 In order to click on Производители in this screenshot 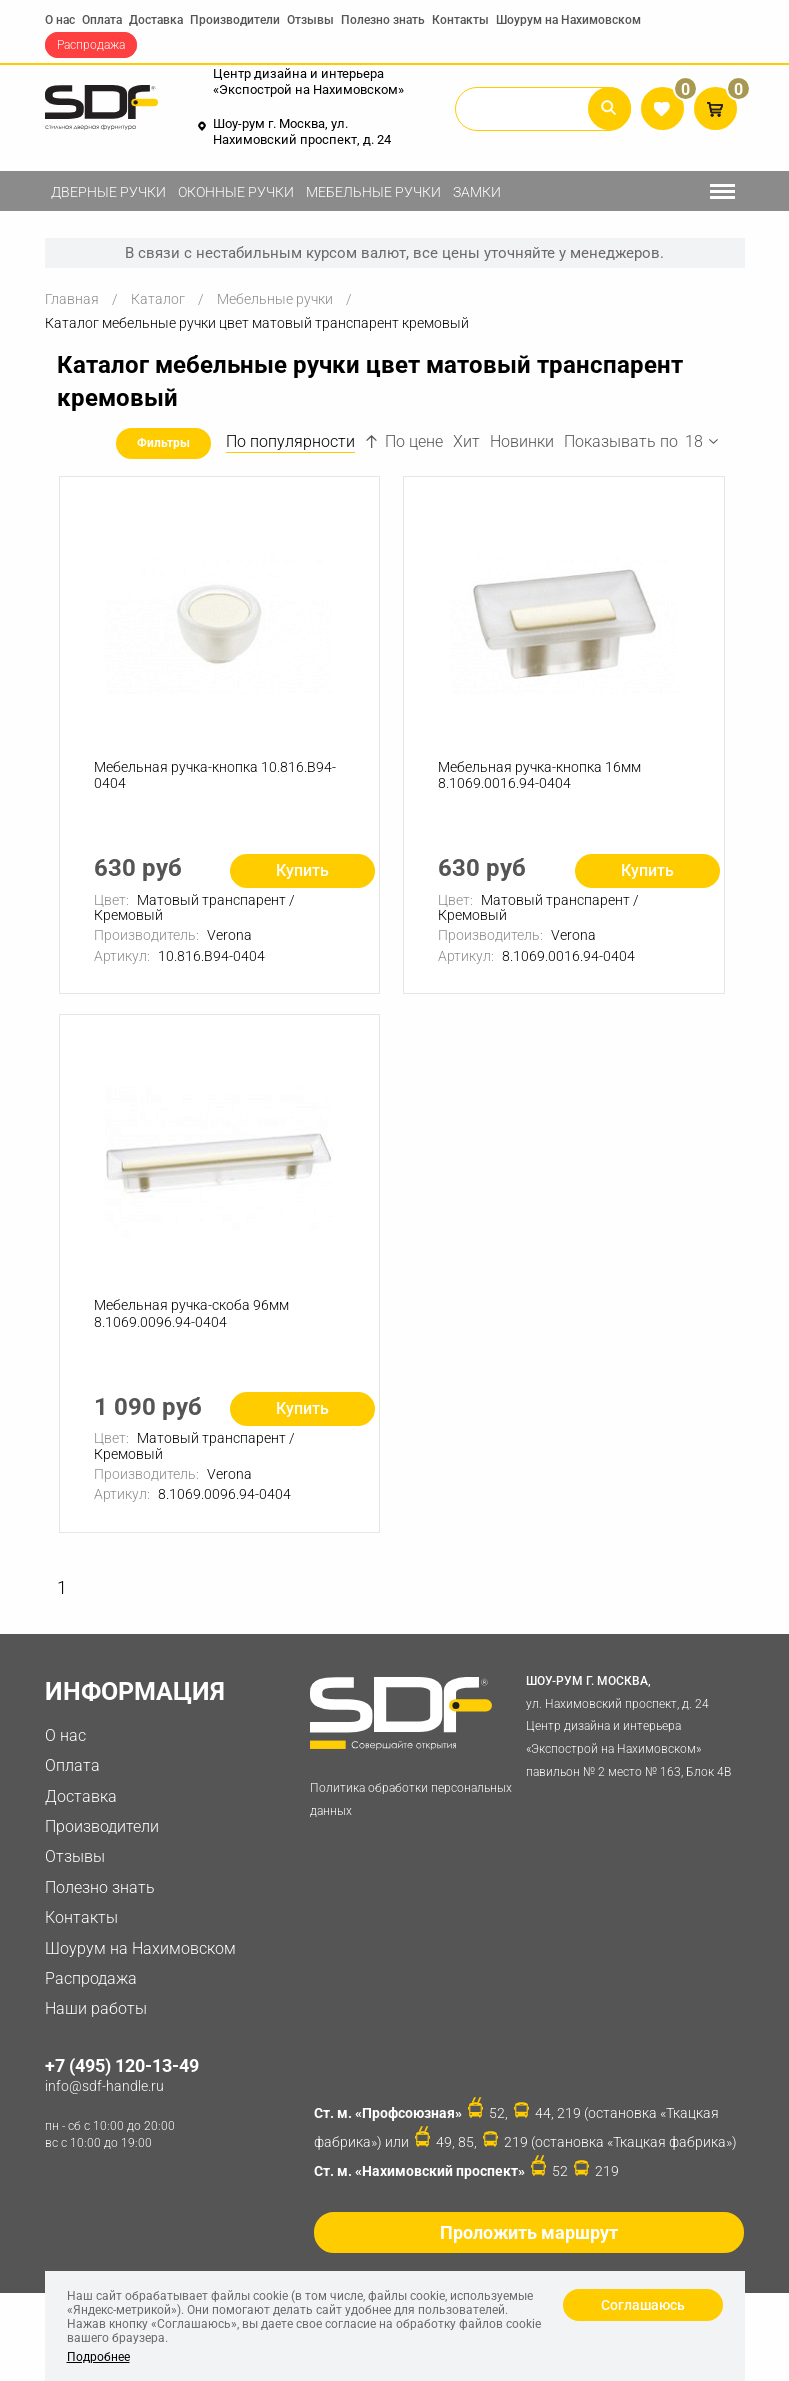, I will do `click(235, 20)`.